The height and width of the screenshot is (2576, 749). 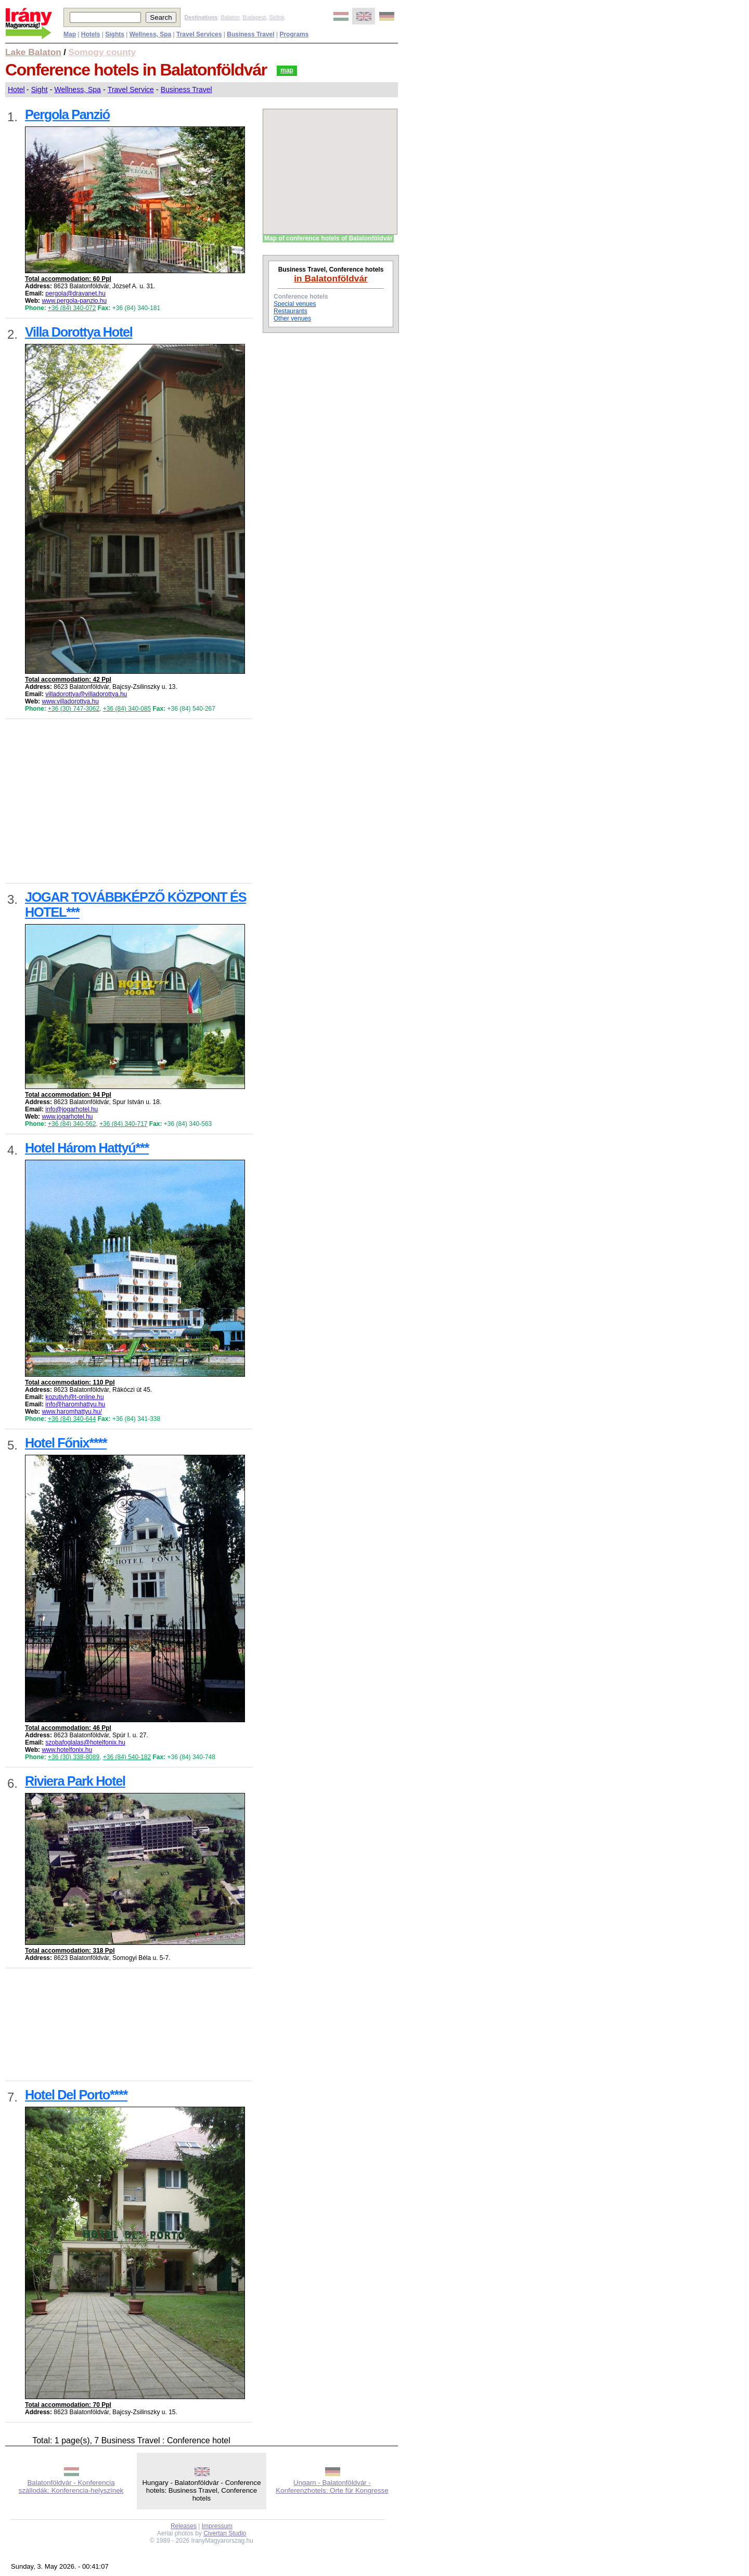 I want to click on www.hotelfonix.hu, so click(x=67, y=1749).